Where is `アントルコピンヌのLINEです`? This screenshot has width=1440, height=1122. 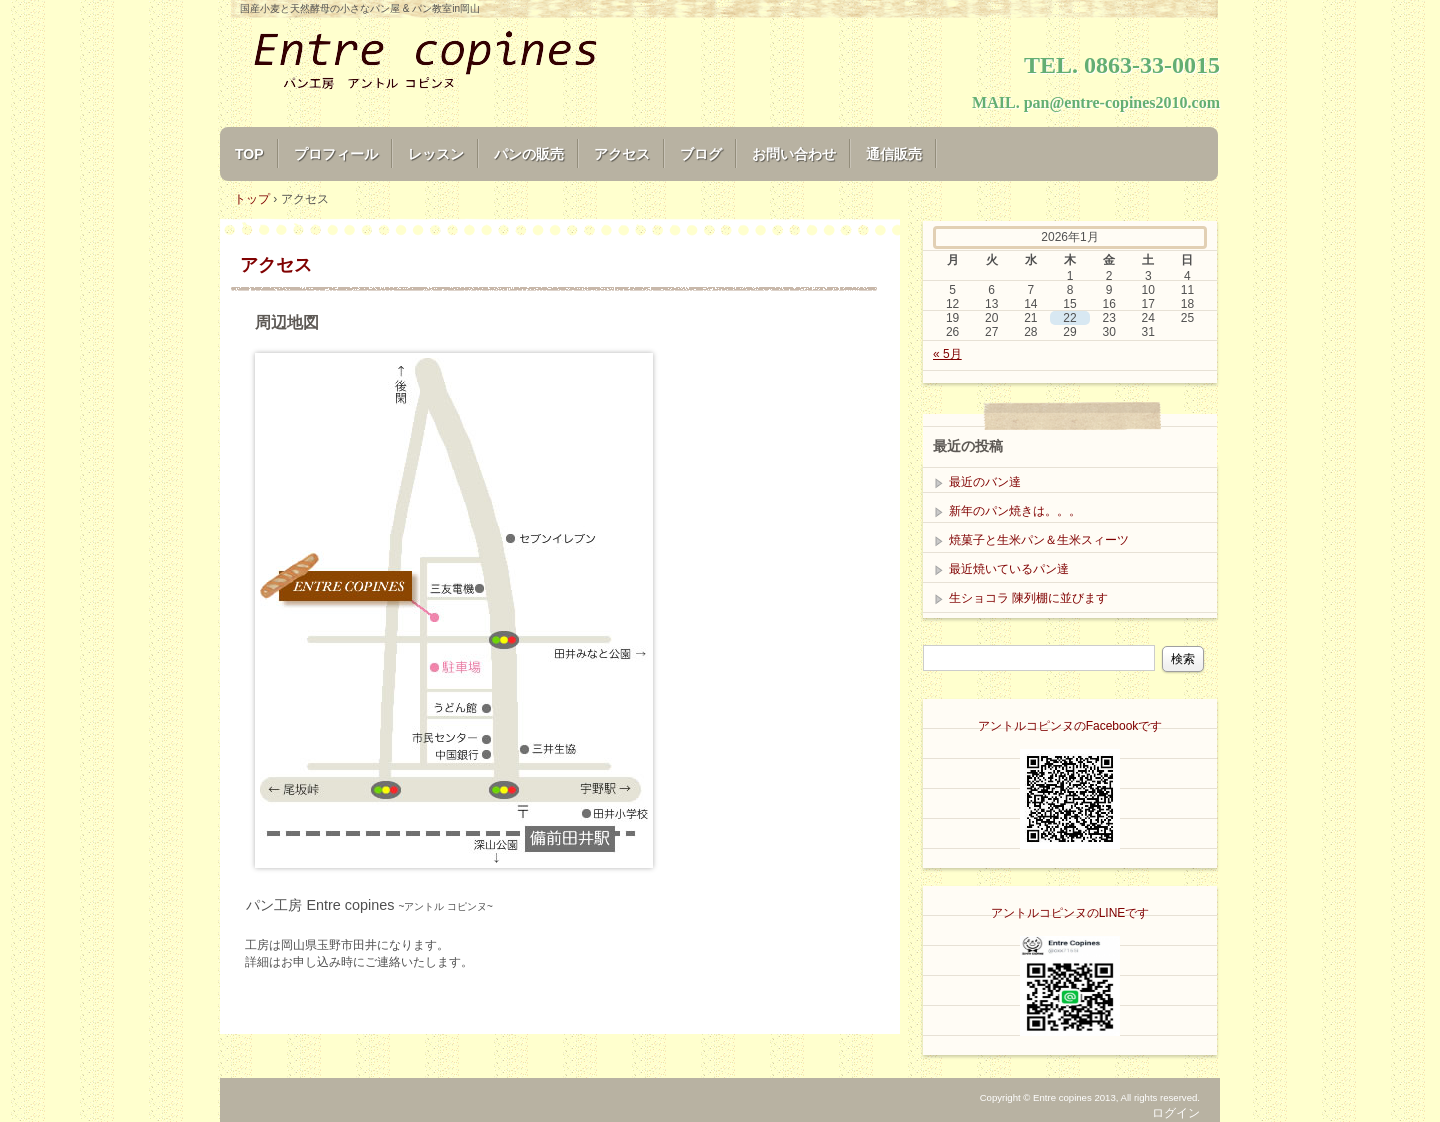
アントルコピンヌのLINEです is located at coordinates (1070, 913).